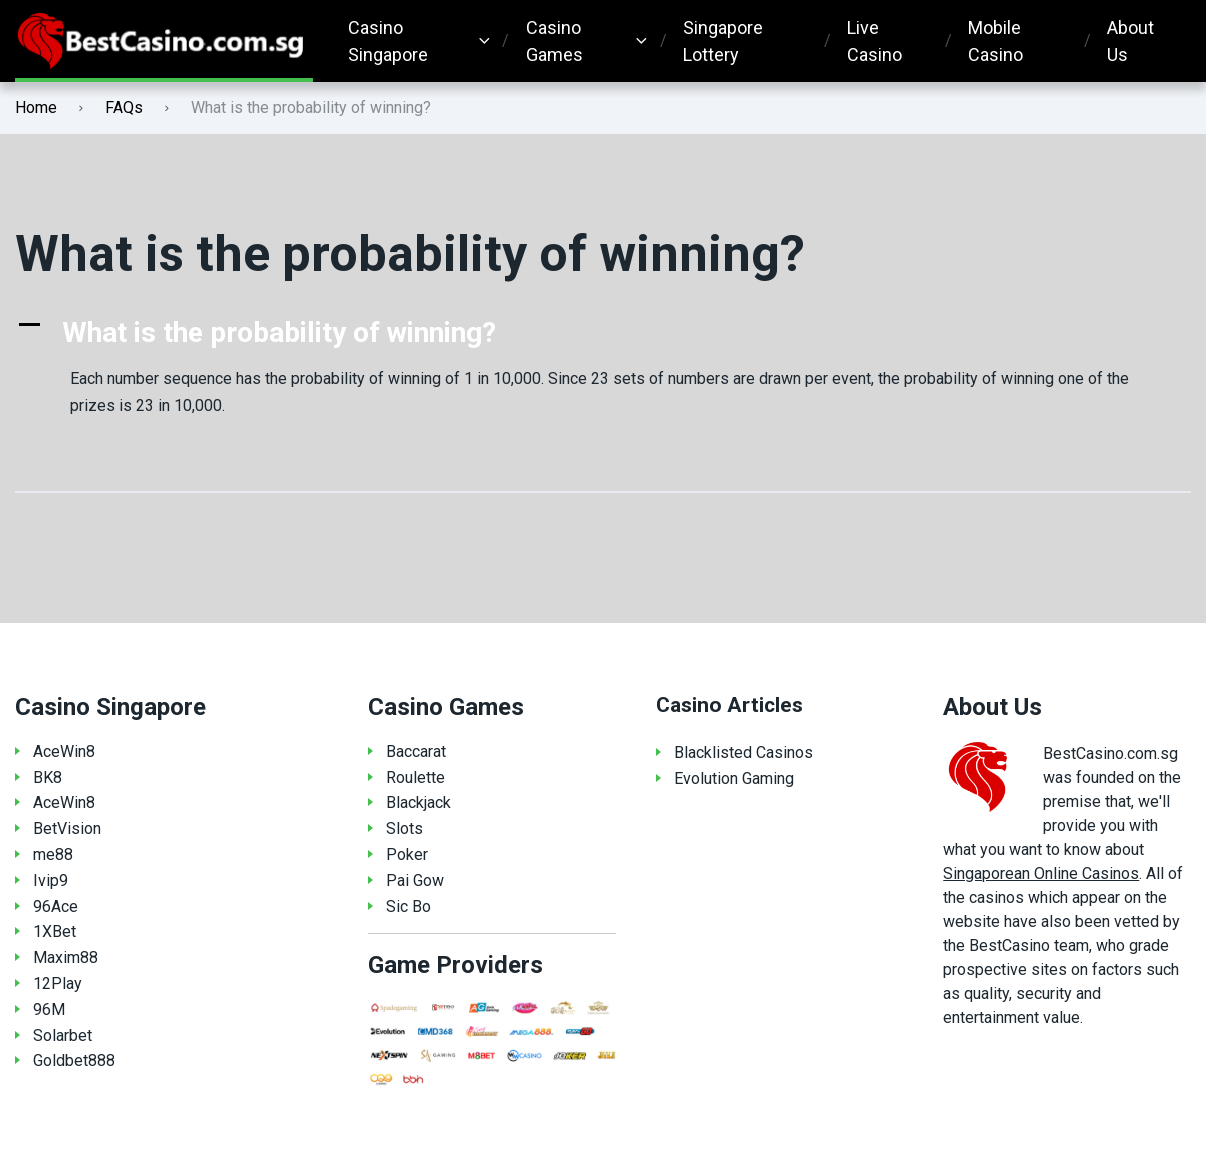 This screenshot has height=1153, width=1206. I want to click on Home, so click(36, 107).